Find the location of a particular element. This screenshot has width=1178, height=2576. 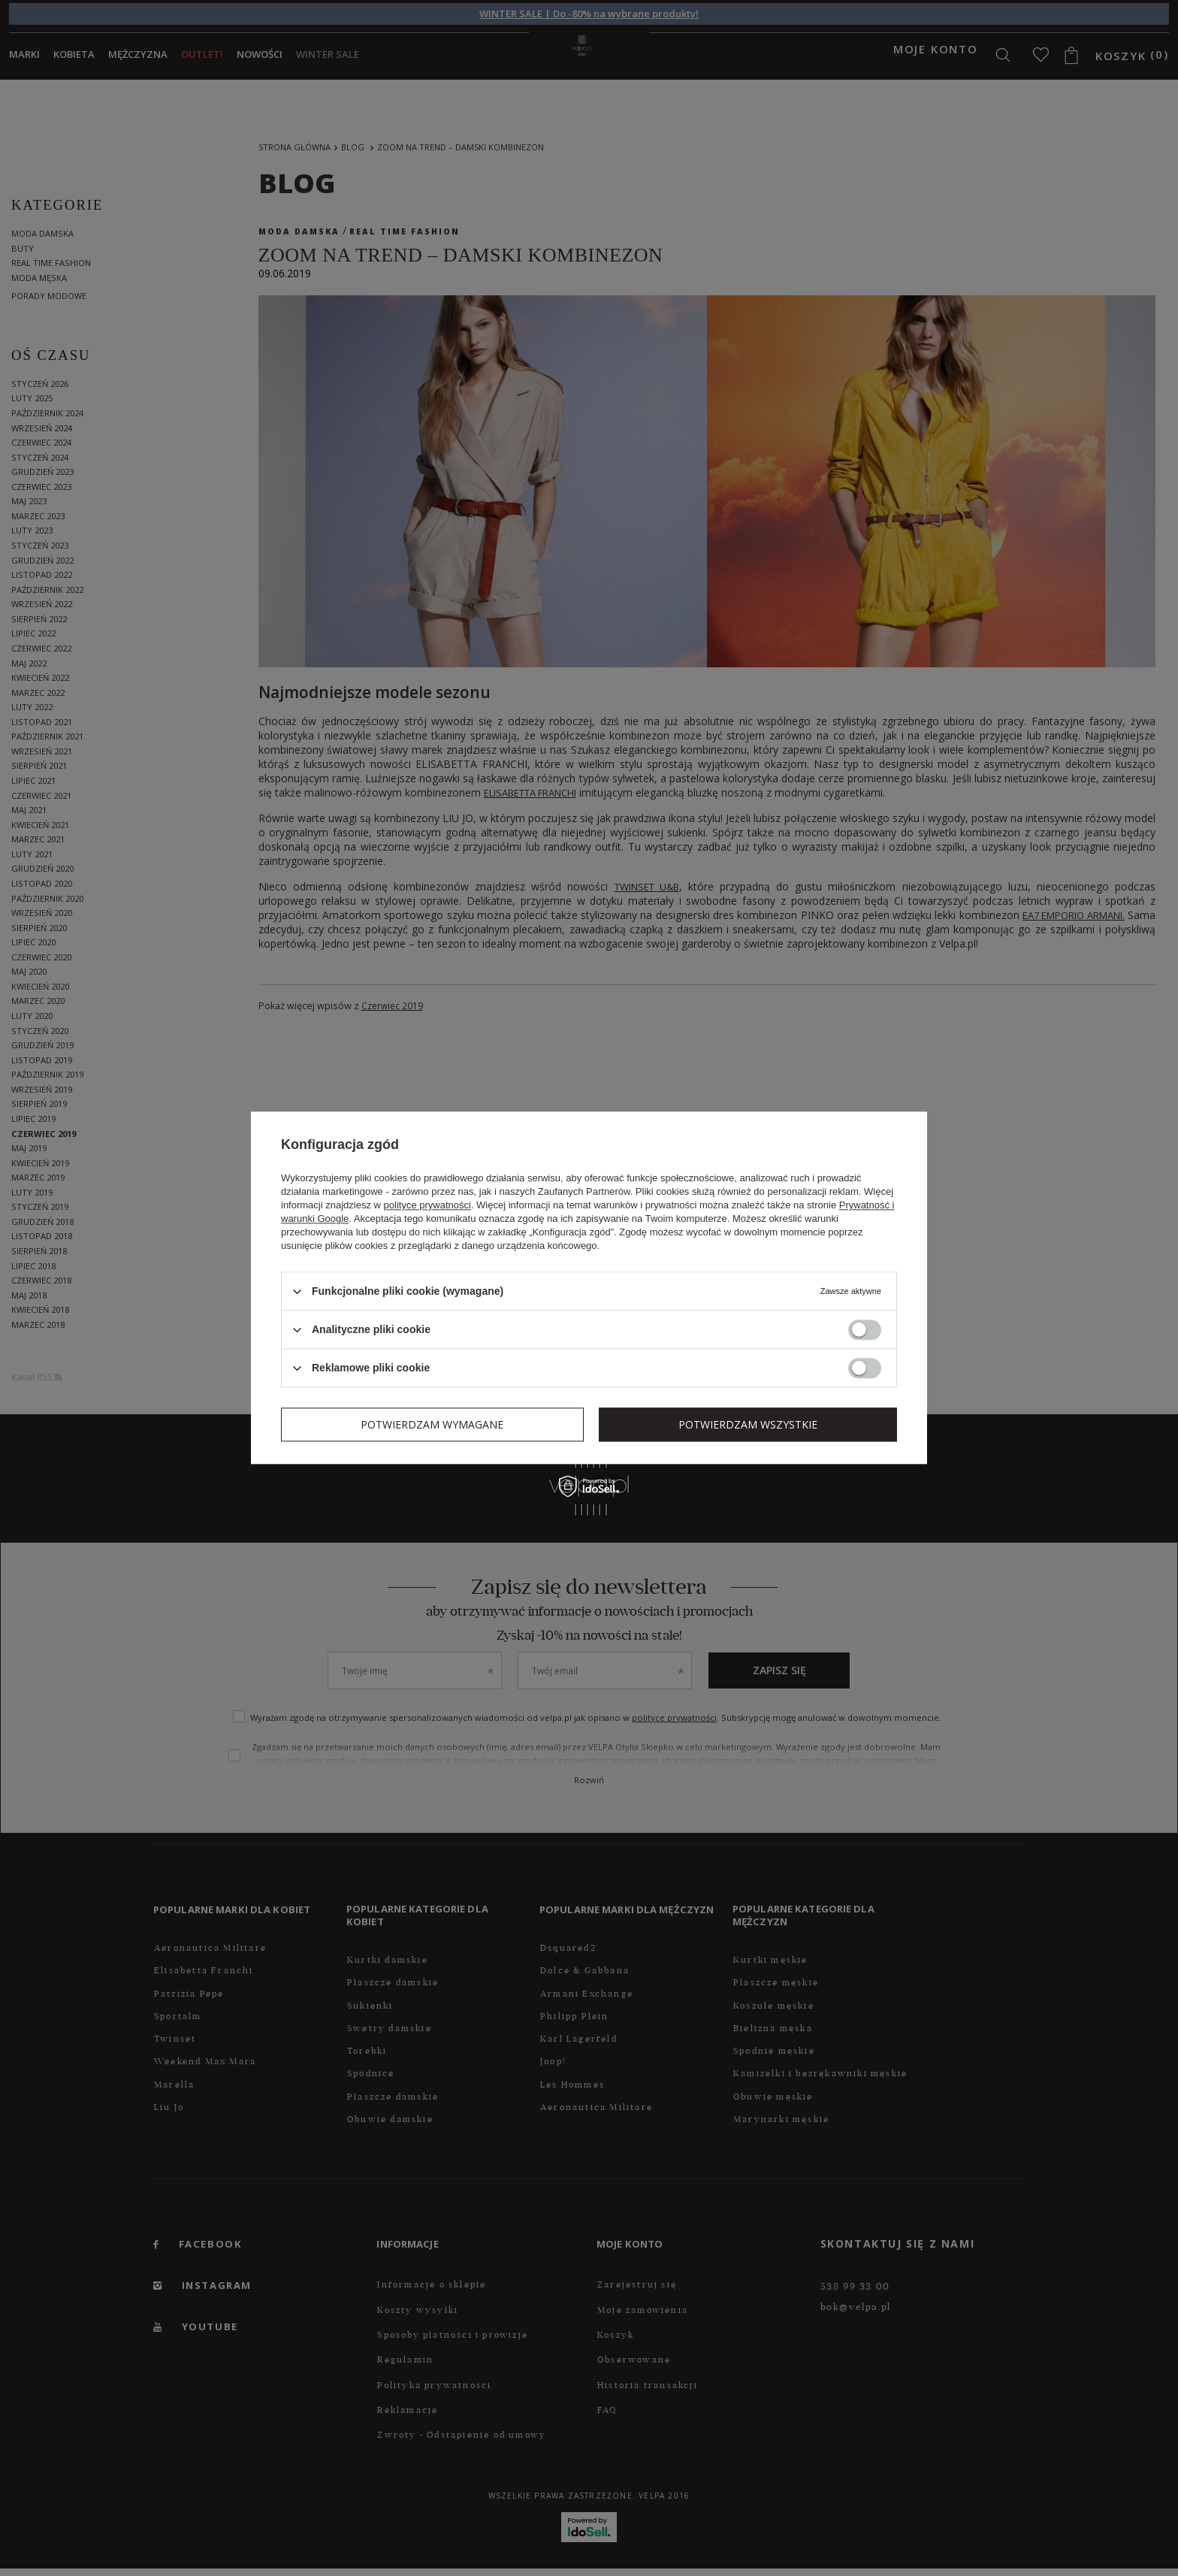

polityce prywatności is located at coordinates (427, 1205).